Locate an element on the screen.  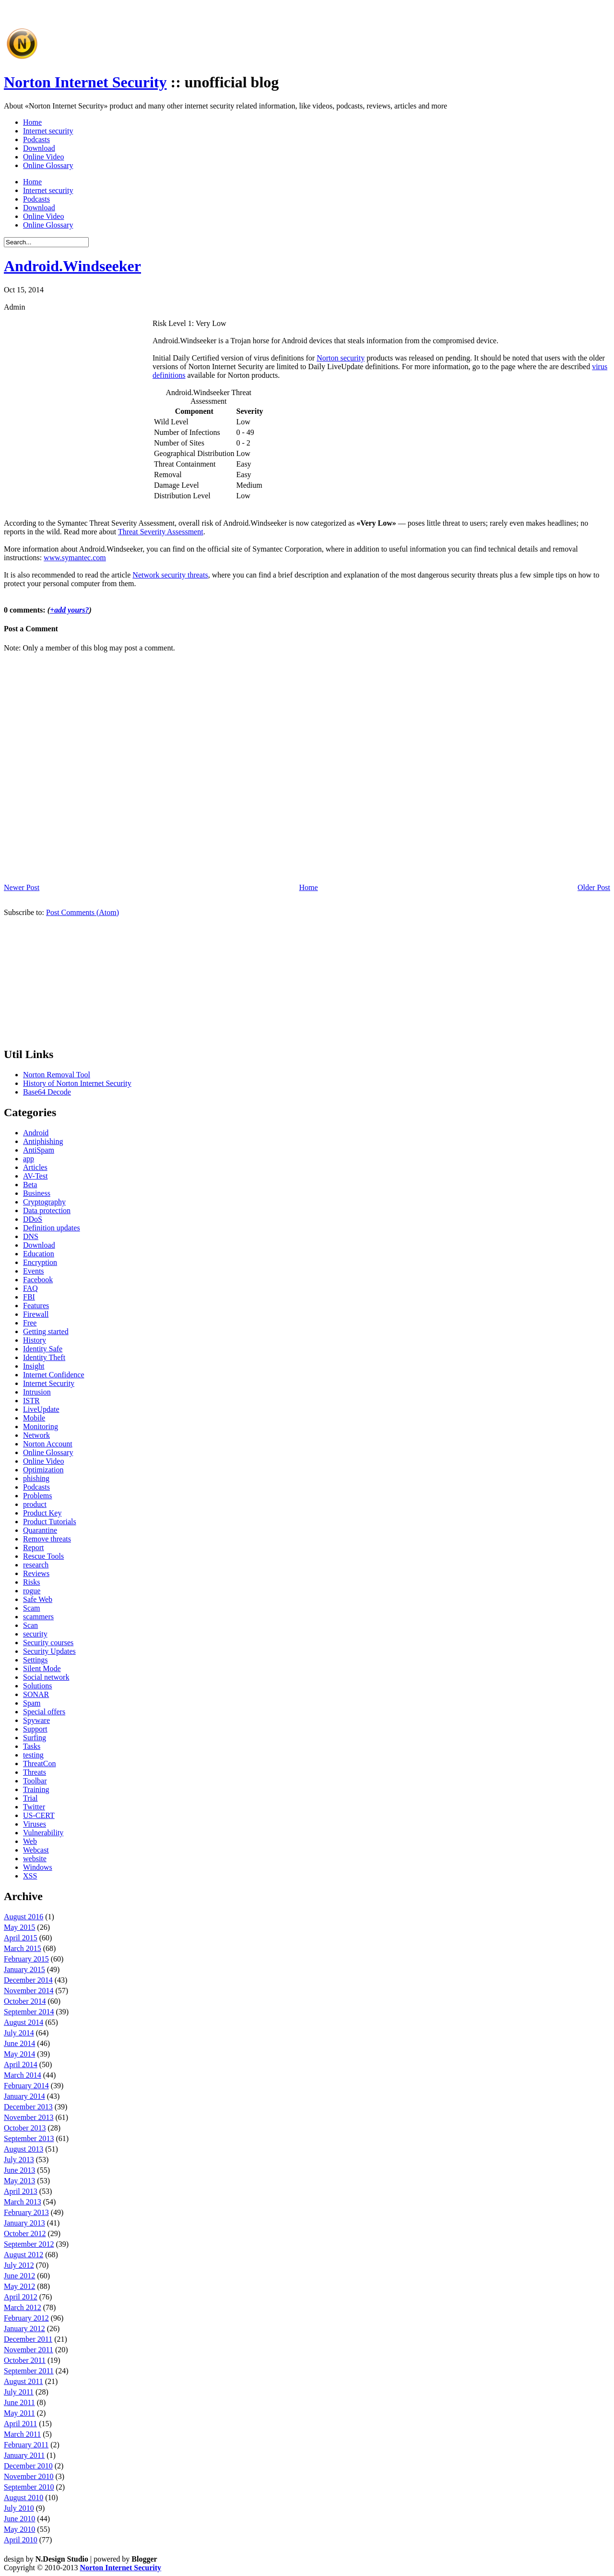
April 2013 is located at coordinates (20, 2191).